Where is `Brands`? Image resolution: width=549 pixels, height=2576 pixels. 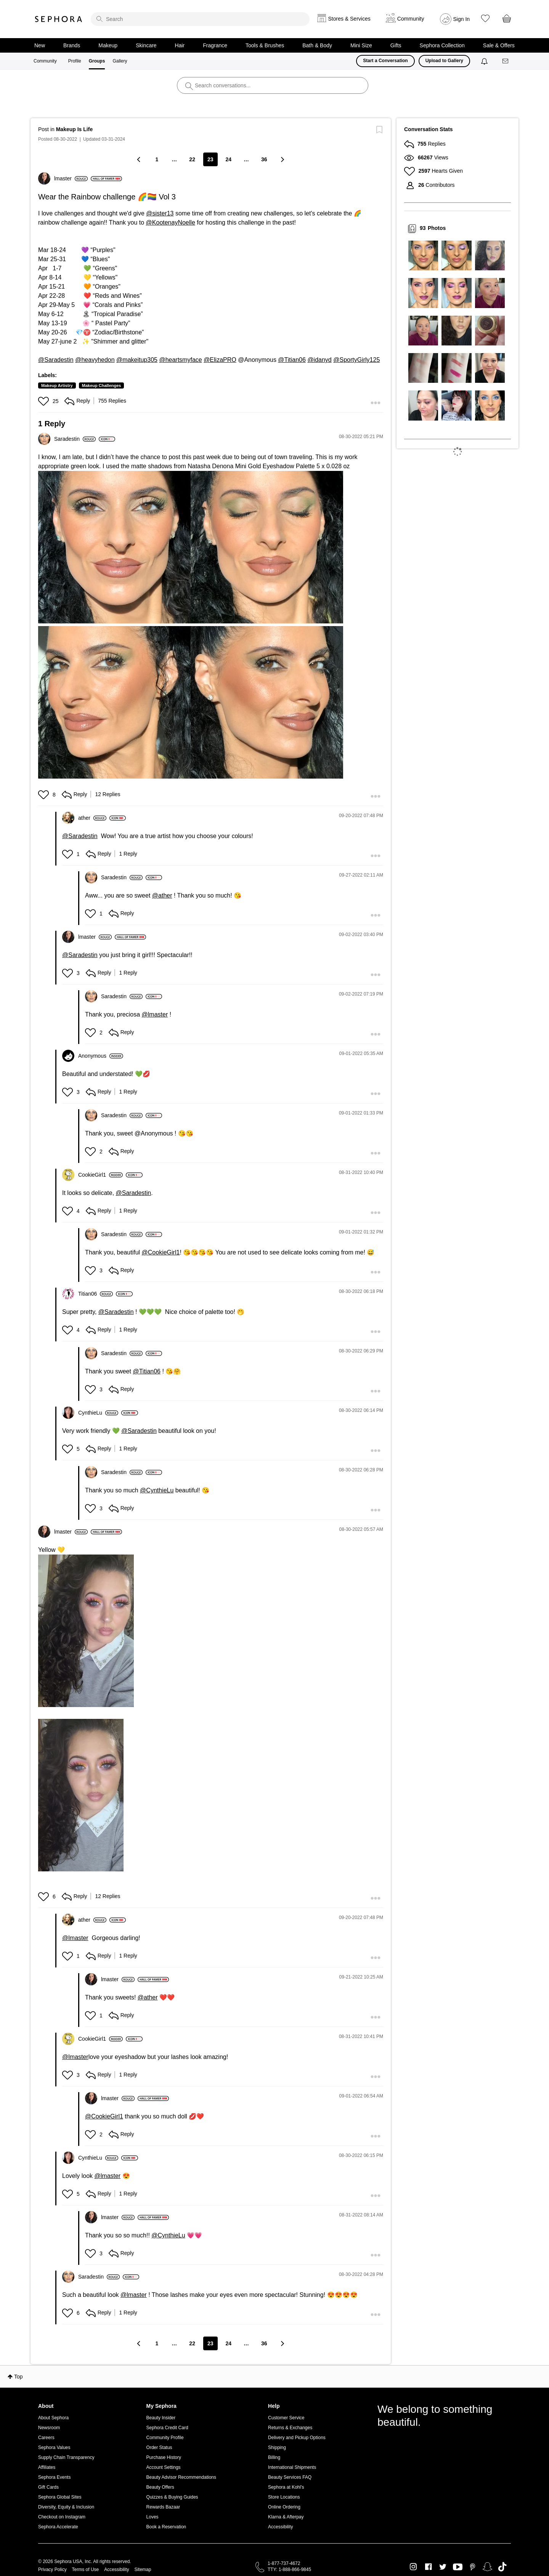 Brands is located at coordinates (71, 45).